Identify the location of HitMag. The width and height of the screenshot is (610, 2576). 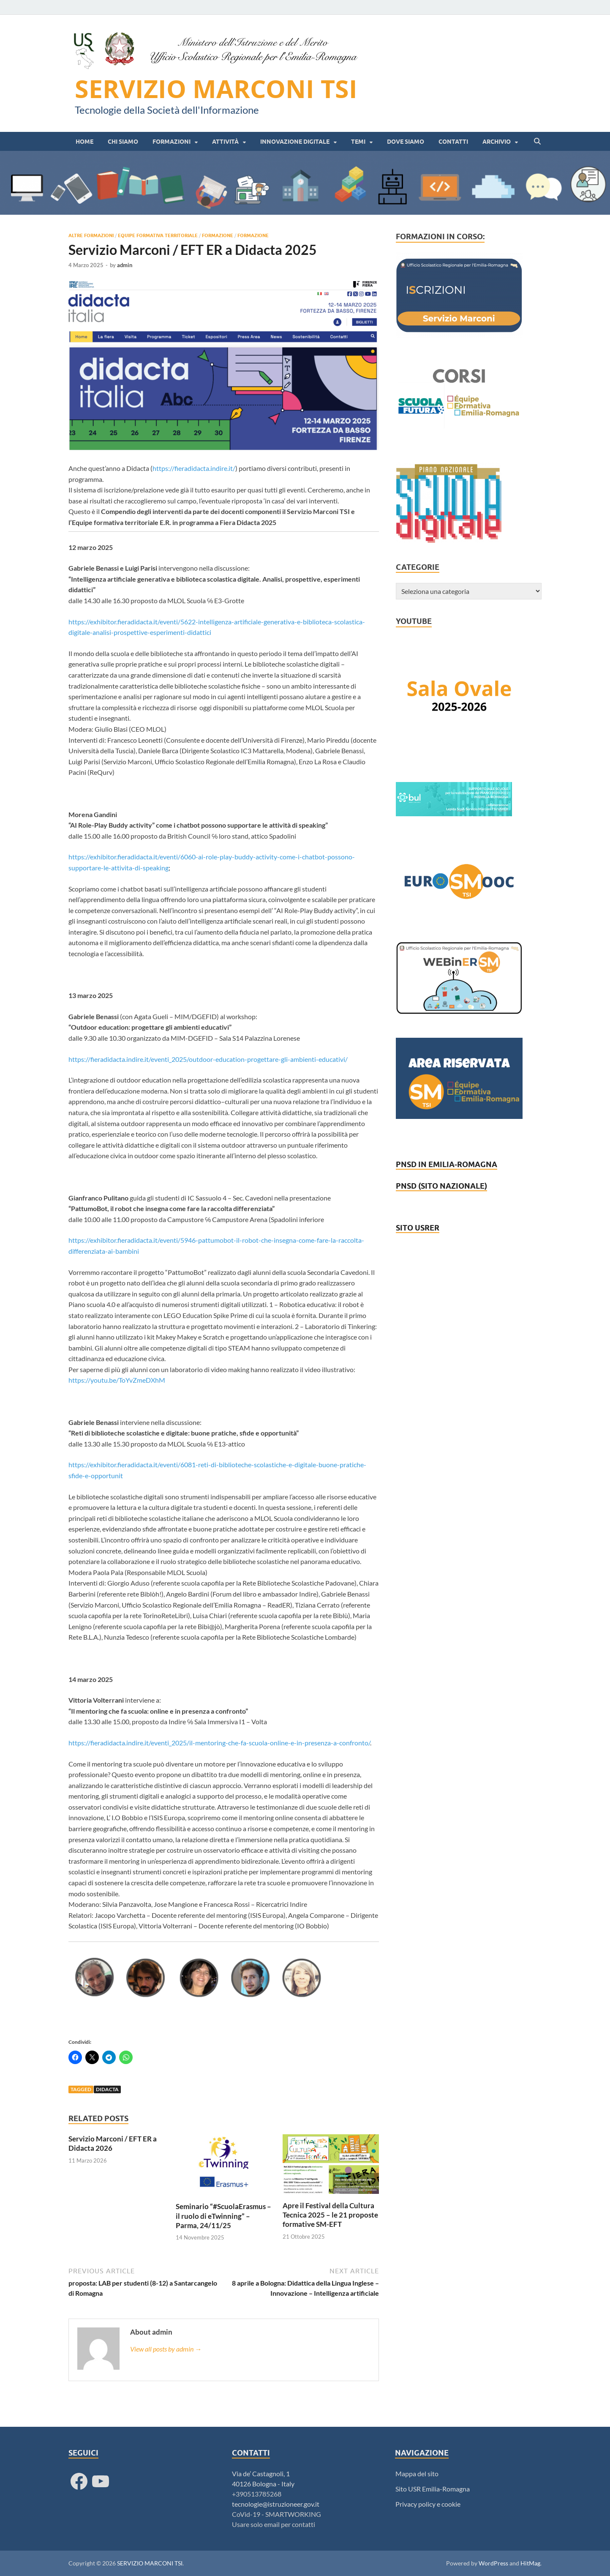
(530, 2563).